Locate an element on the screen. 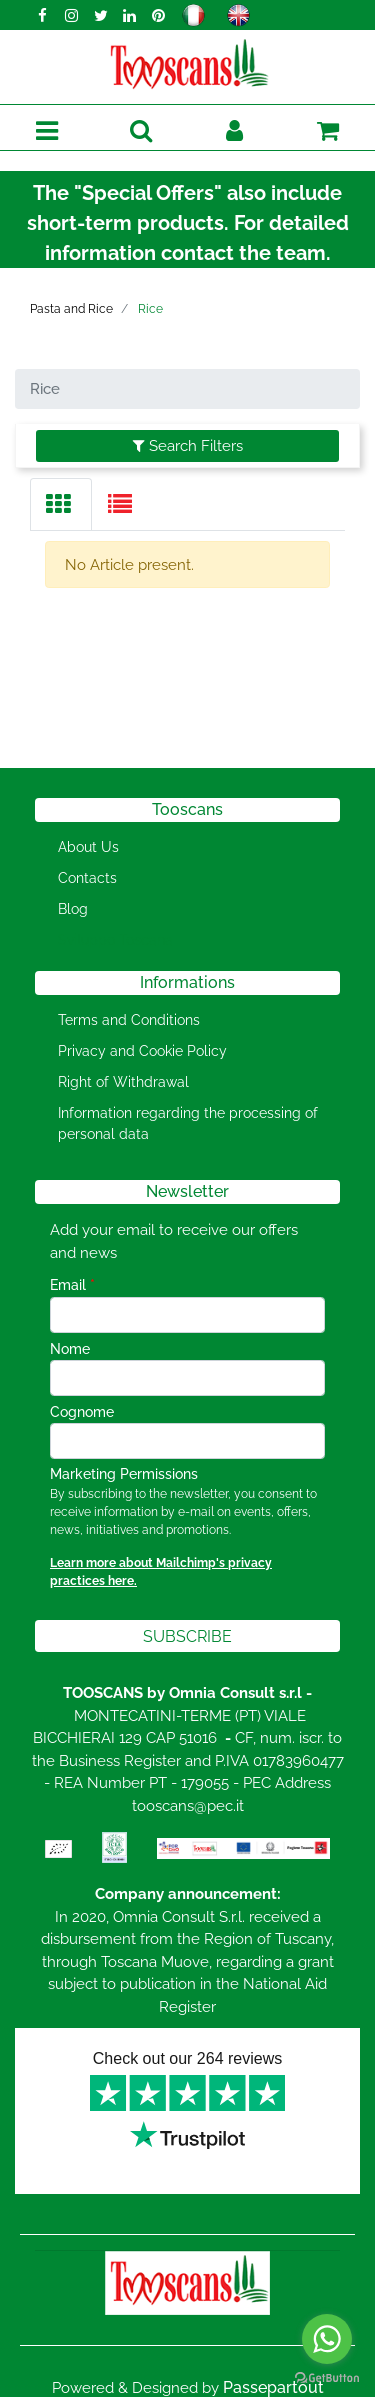  [Go to whatsapp] is located at coordinates (327, 2339).